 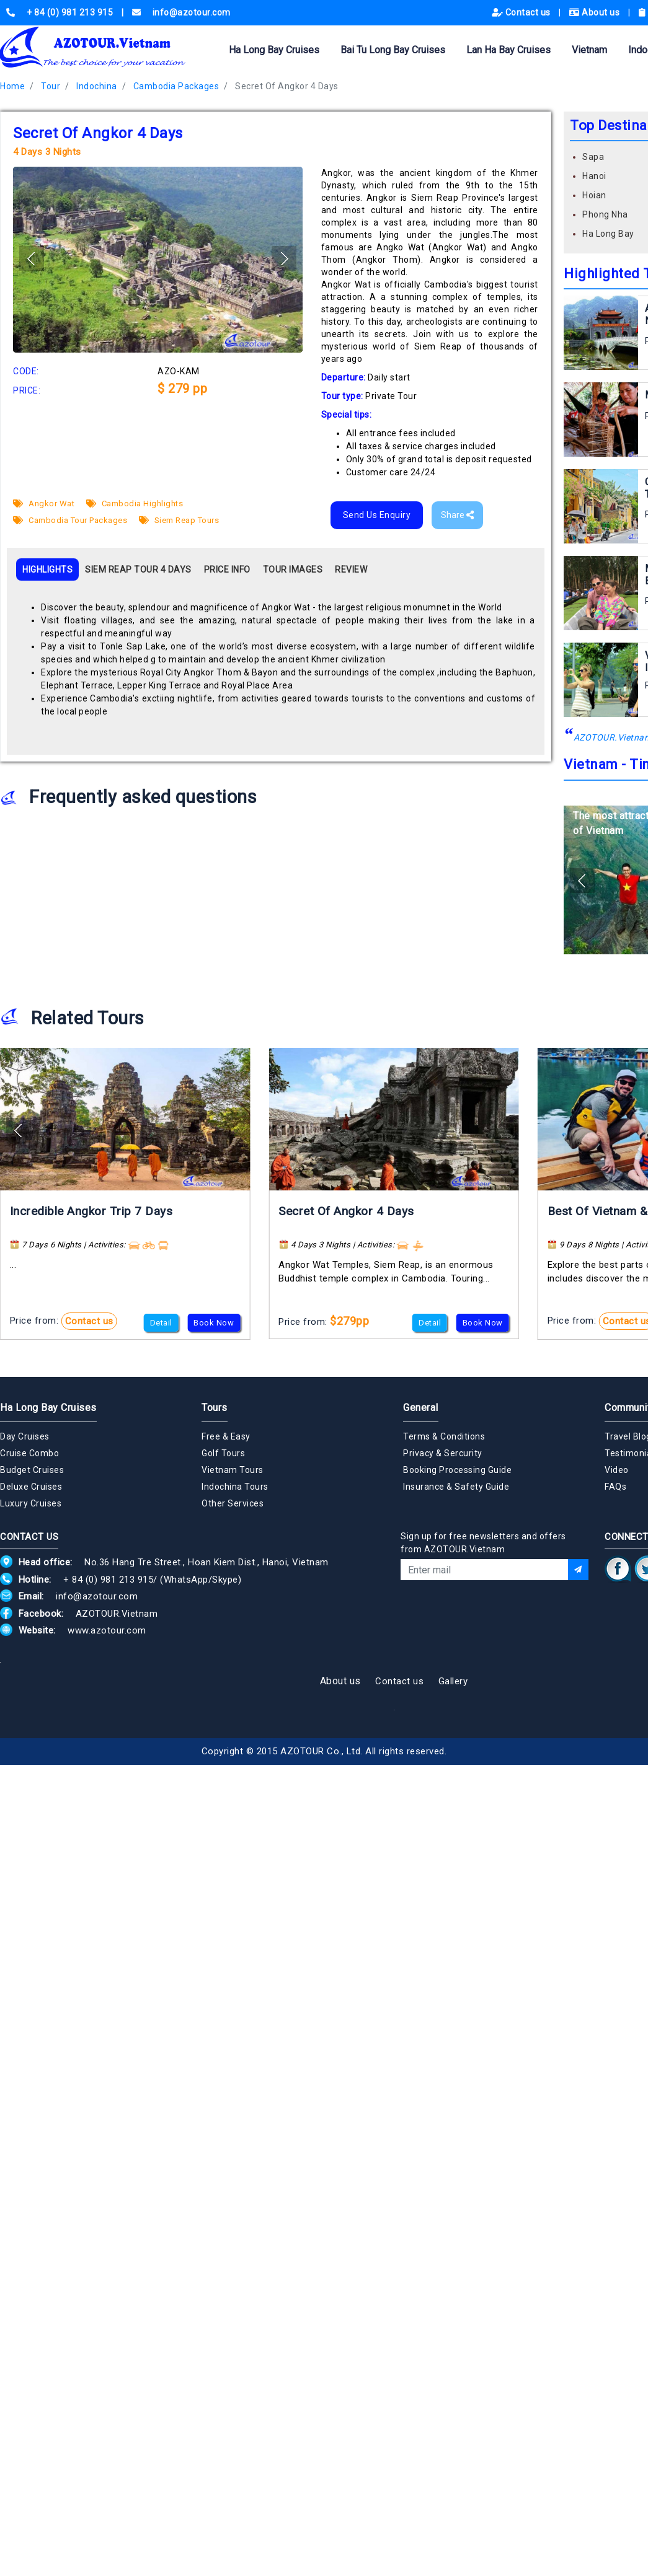 I want to click on Sign up for free newsletters and offers from AZOTOUR.Vietnam, so click(x=483, y=1542).